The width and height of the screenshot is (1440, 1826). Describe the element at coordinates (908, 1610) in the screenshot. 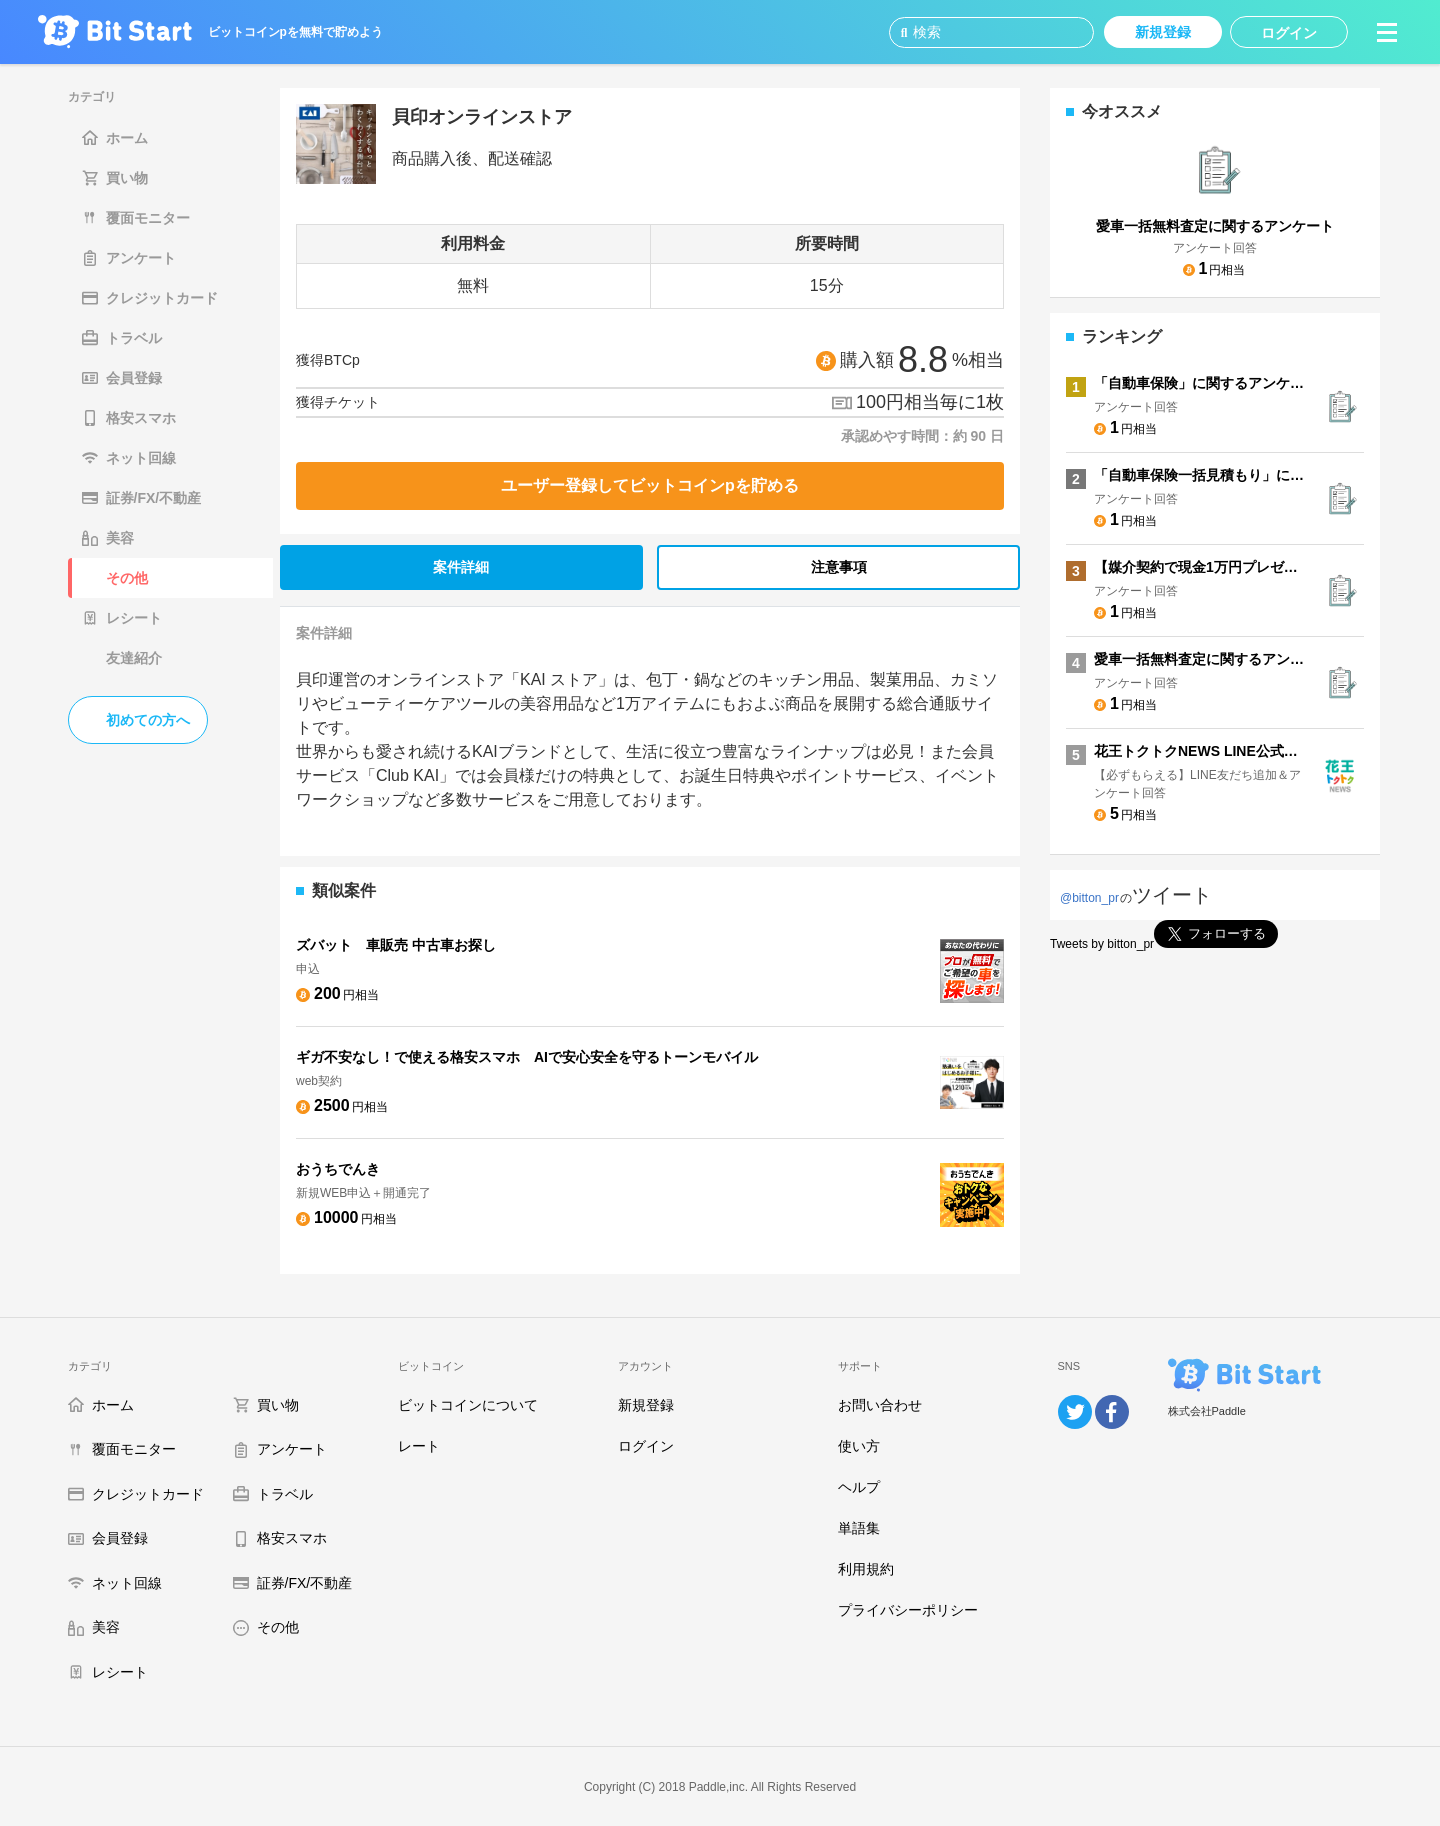

I see `プライバシーポリシー` at that location.